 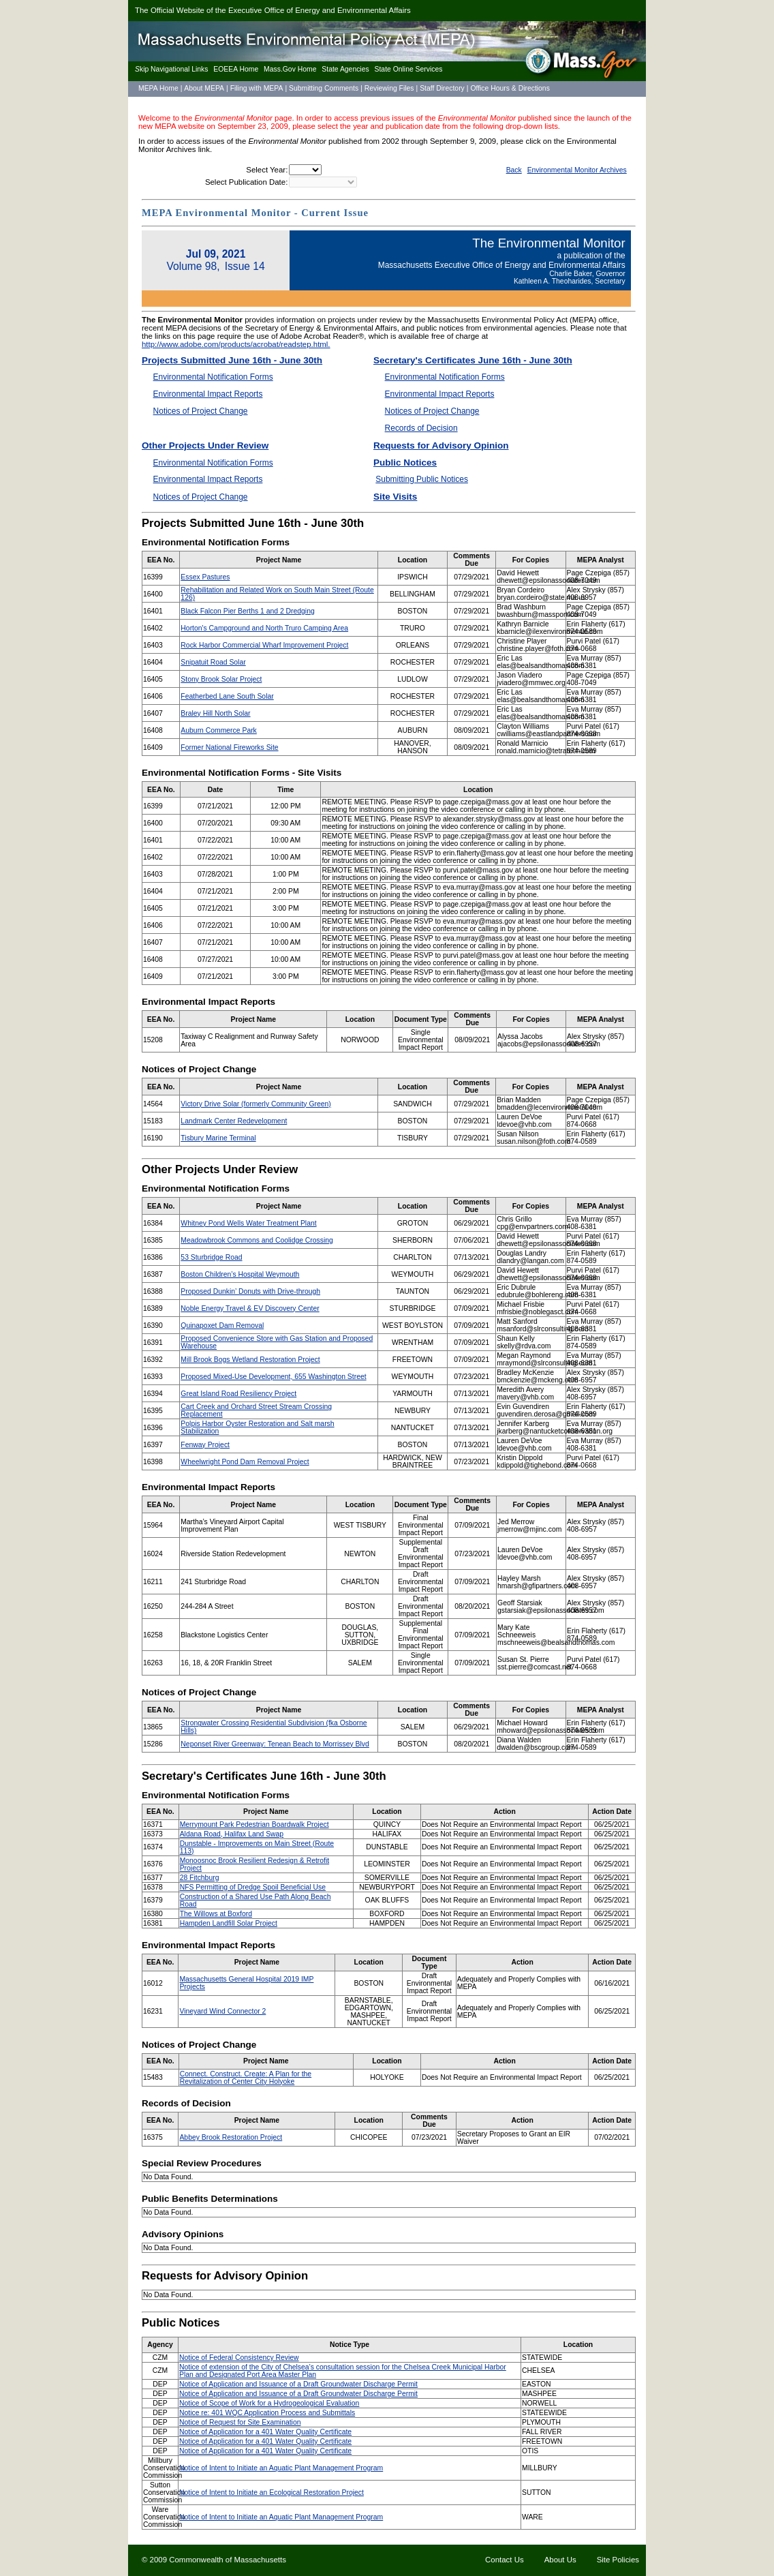 I want to click on Auburn Commerce Park, so click(x=218, y=730).